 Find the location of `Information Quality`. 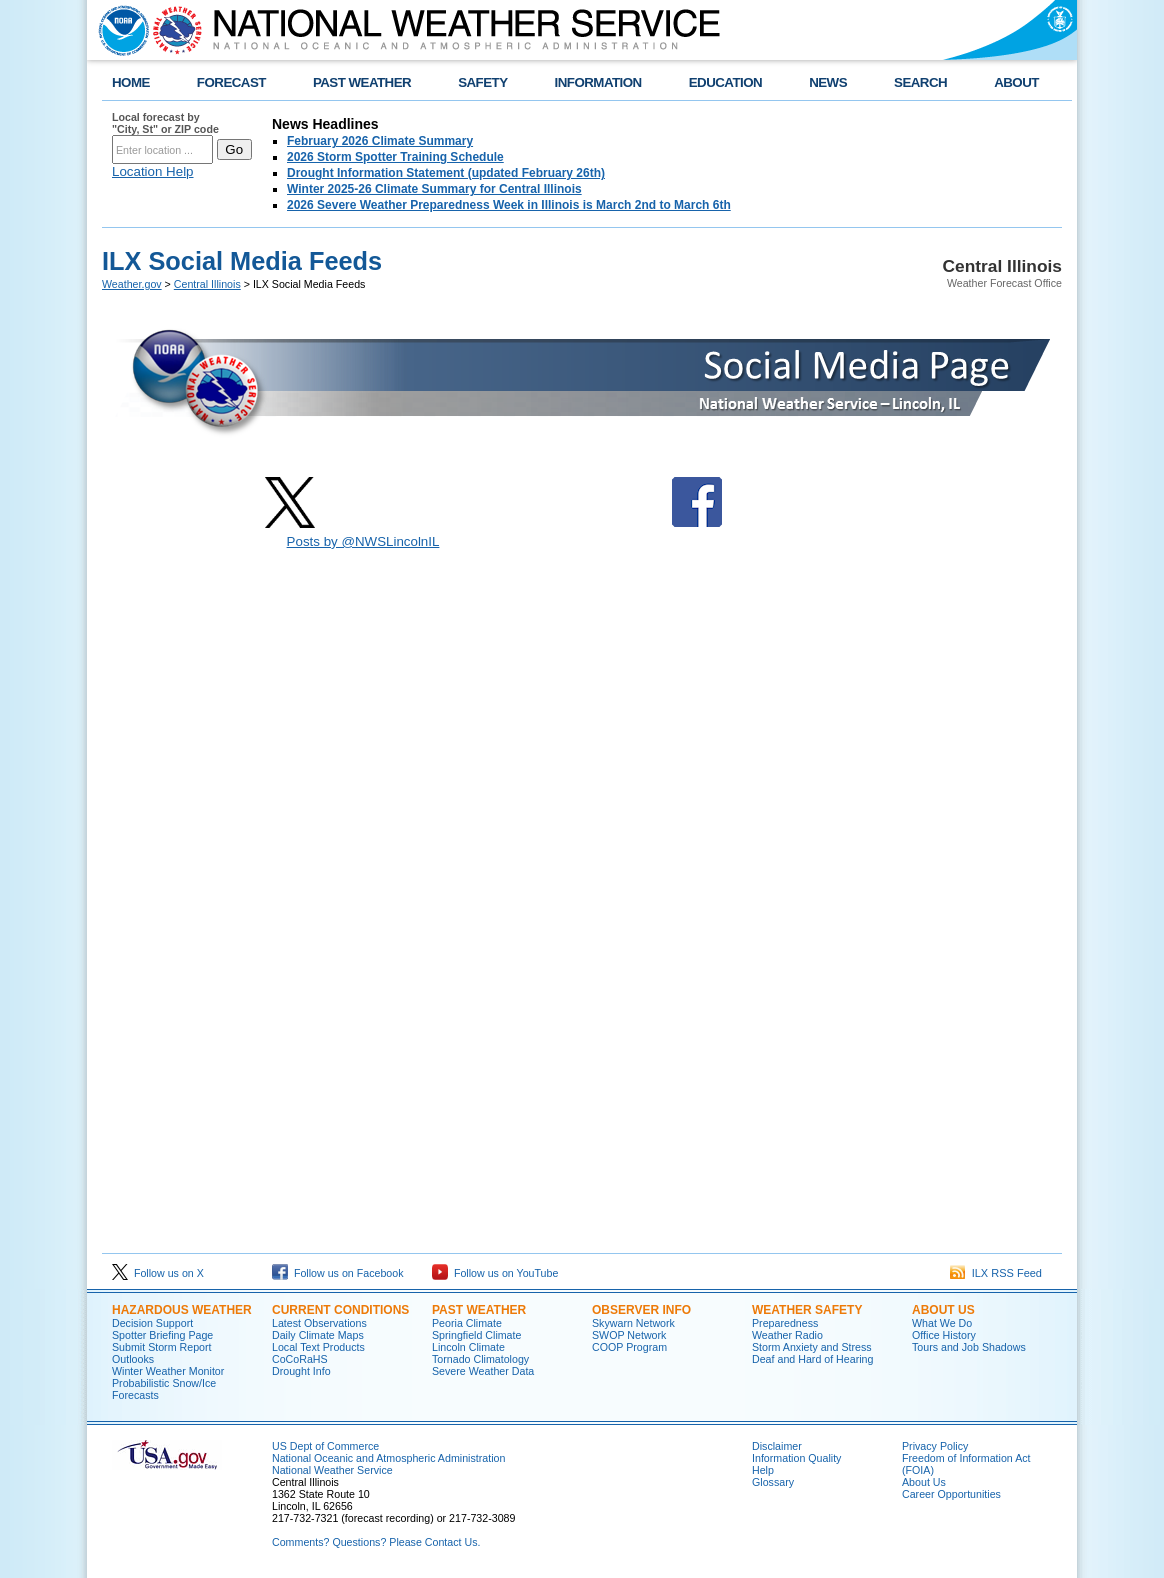

Information Quality is located at coordinates (796, 1458).